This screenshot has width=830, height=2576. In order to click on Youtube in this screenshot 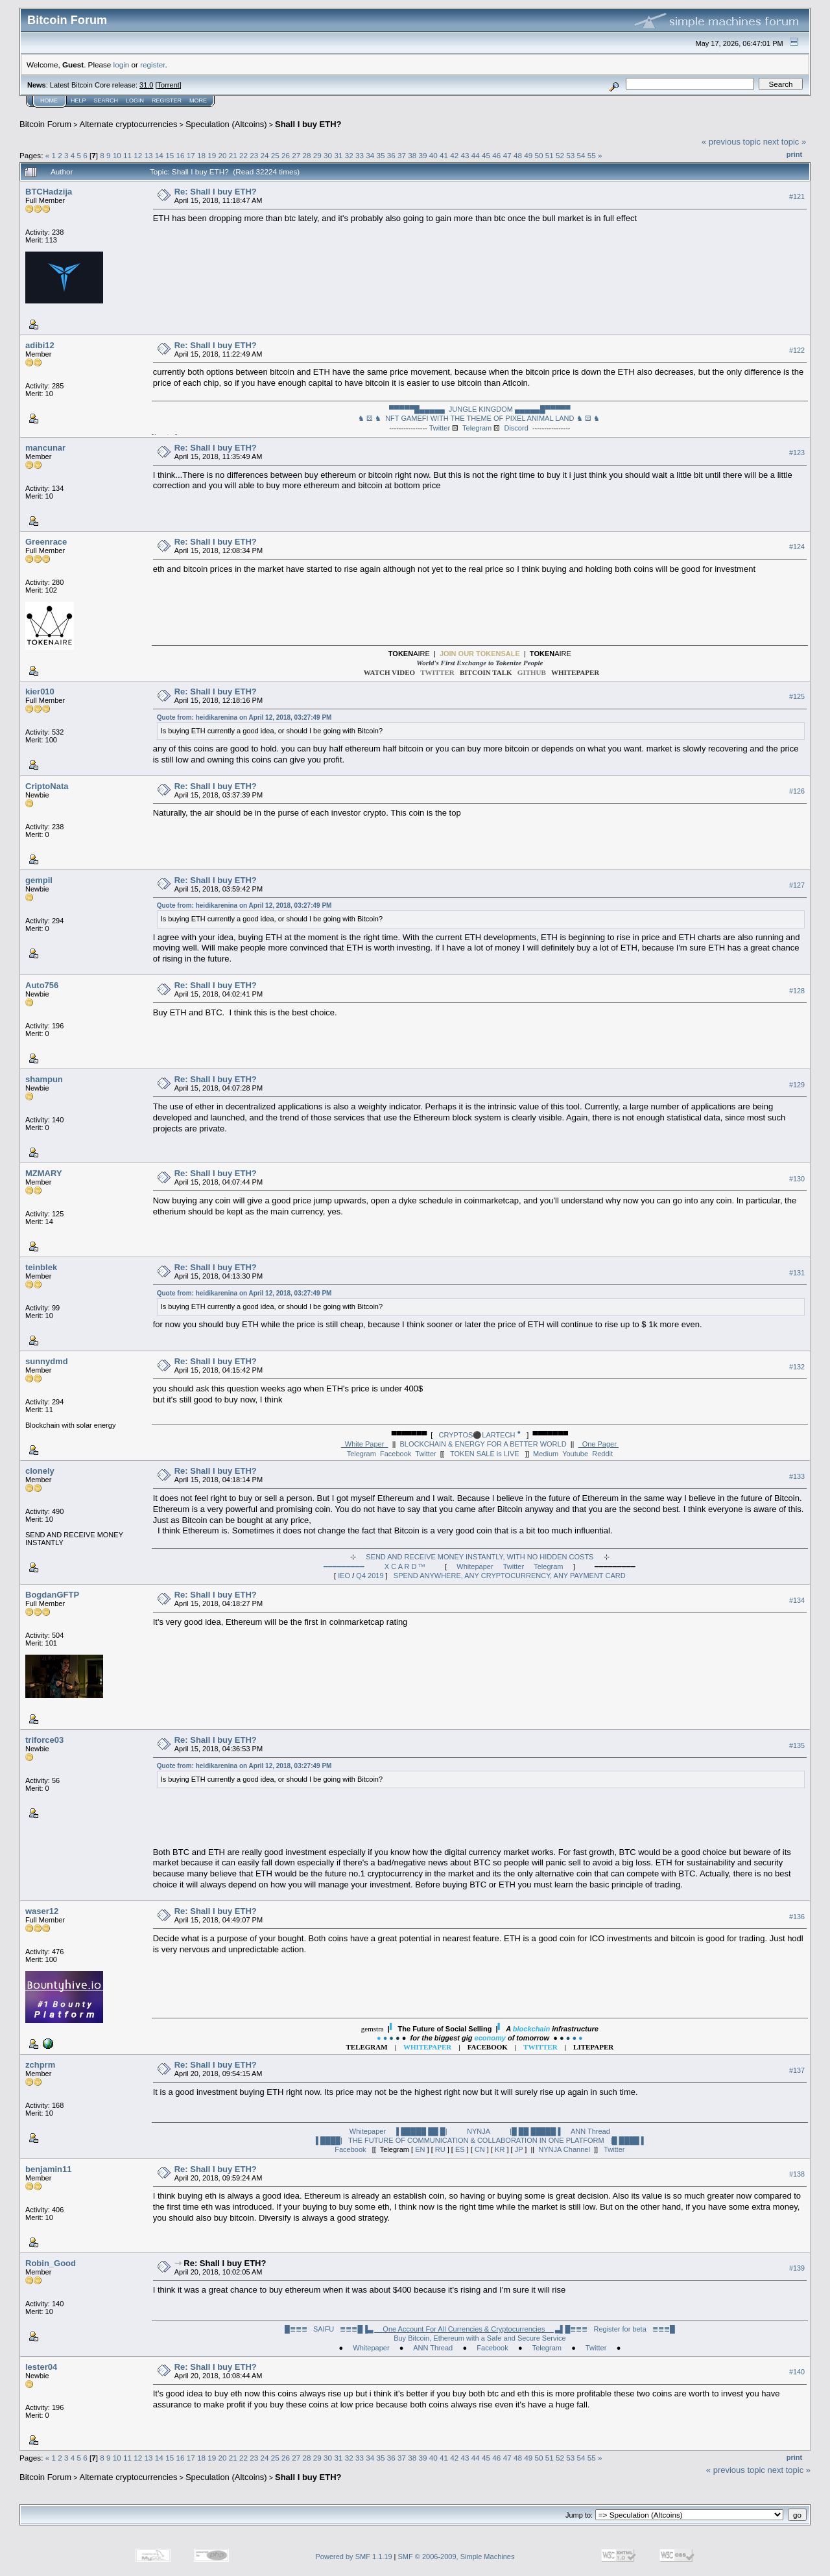, I will do `click(575, 1454)`.